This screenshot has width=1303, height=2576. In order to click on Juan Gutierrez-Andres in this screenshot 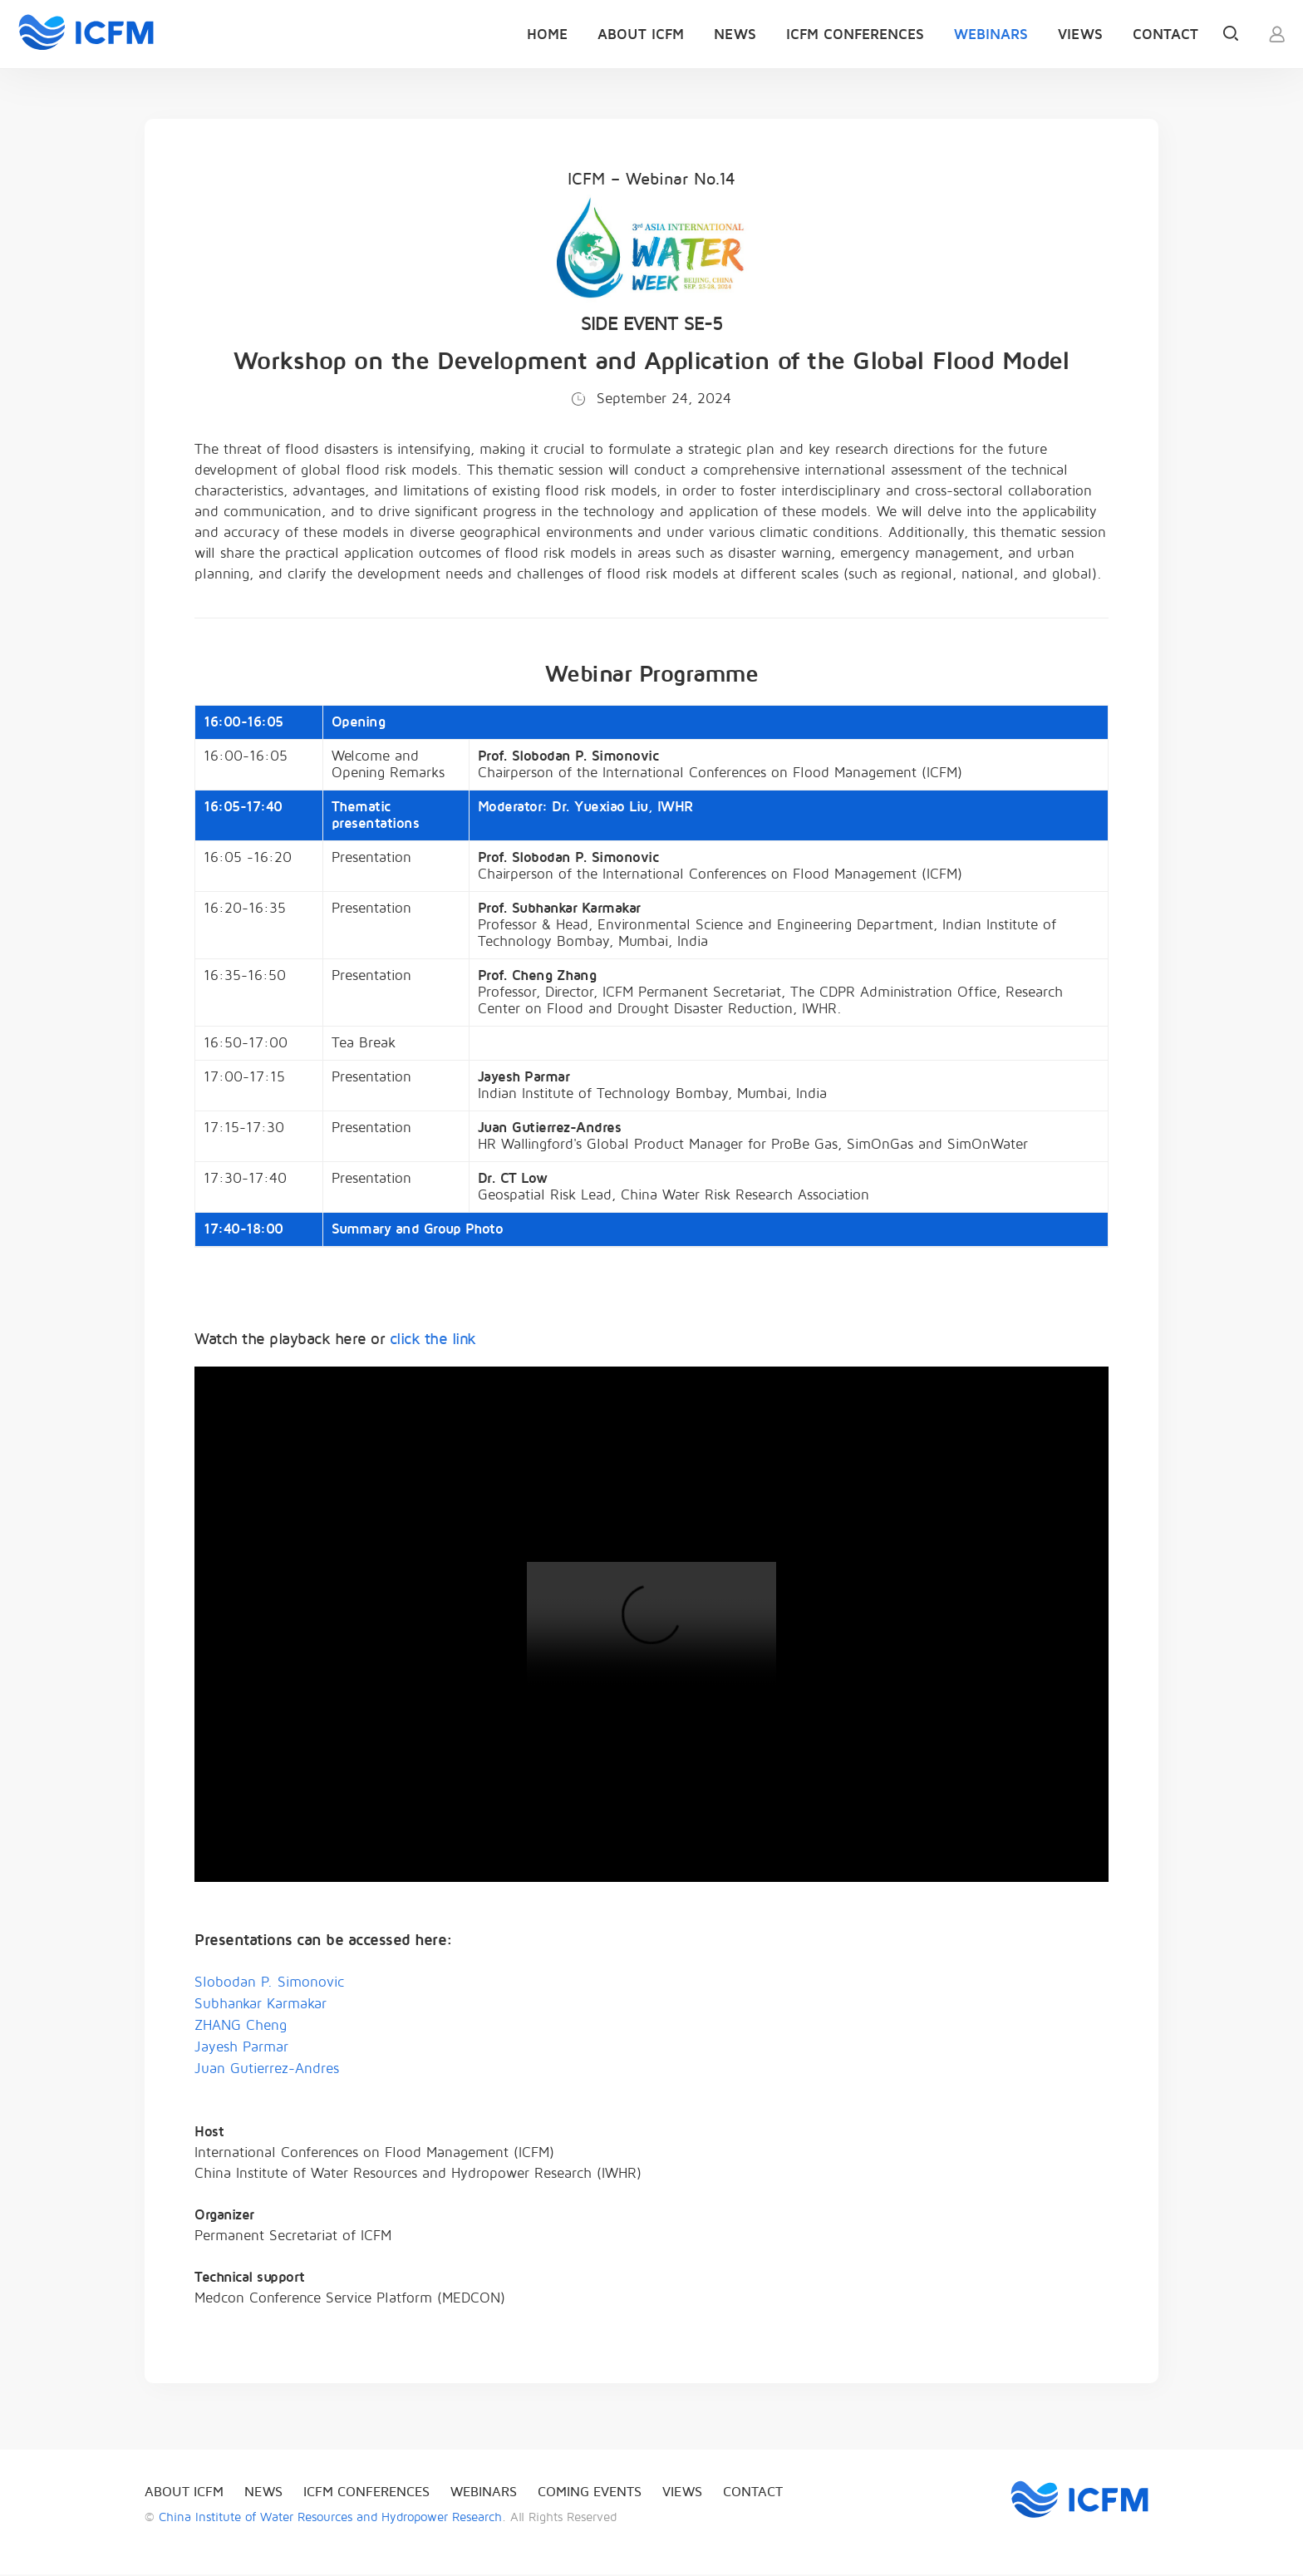, I will do `click(266, 2070)`.